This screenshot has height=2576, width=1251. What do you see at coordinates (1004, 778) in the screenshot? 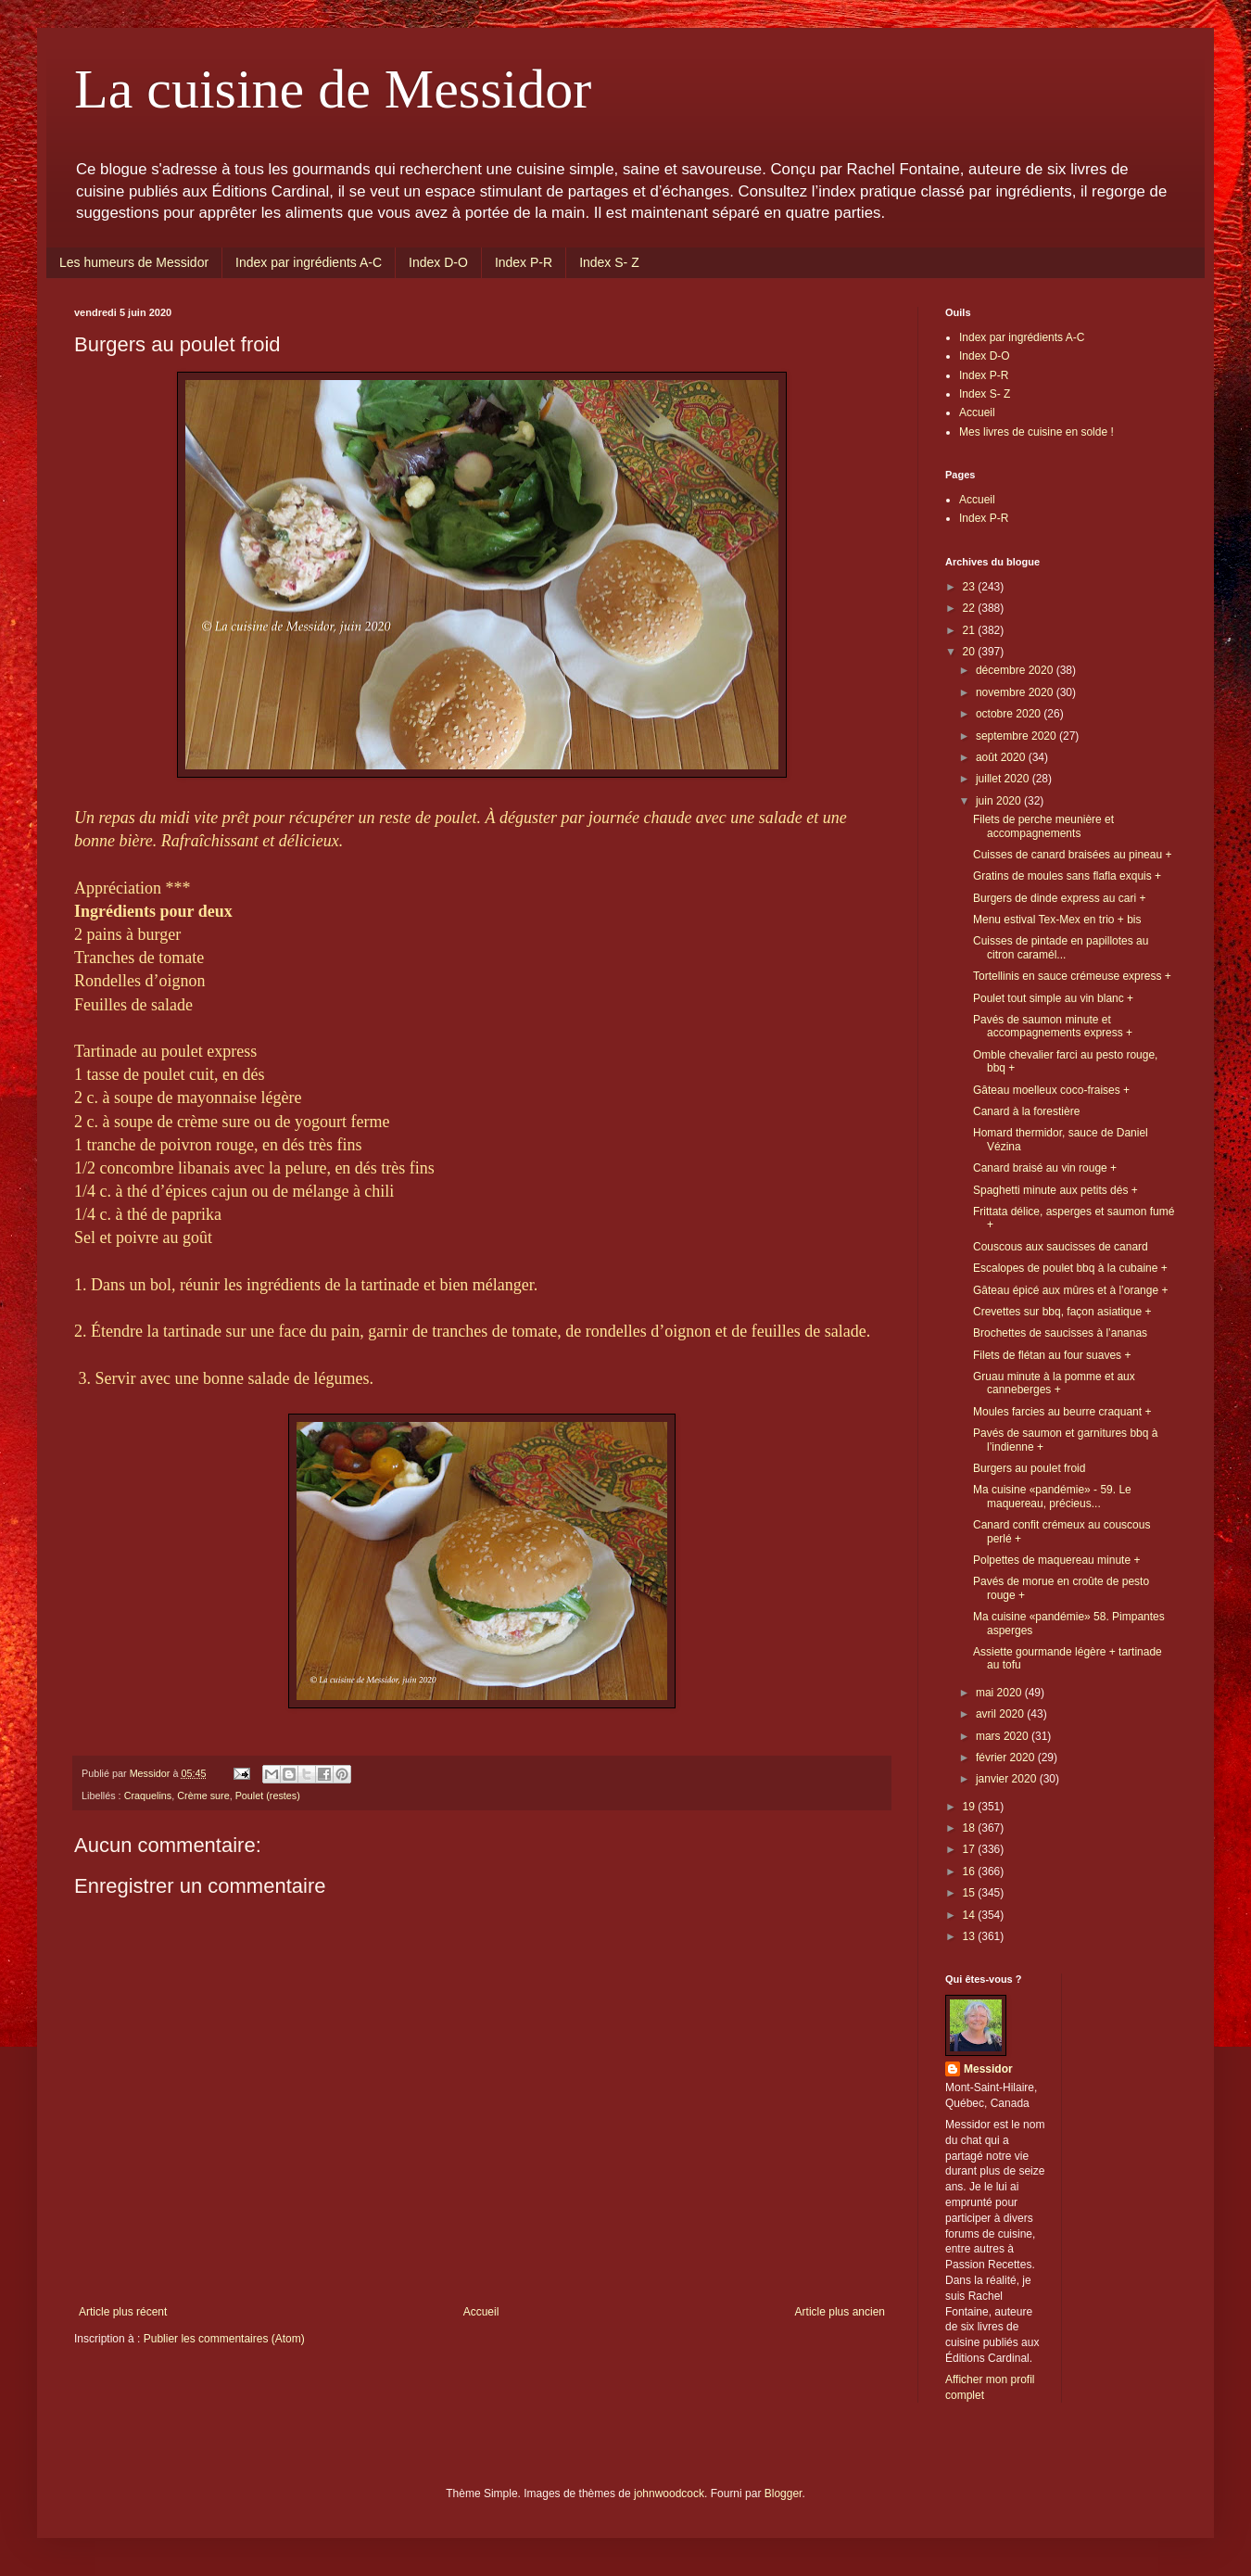
I see `juillet 2020` at bounding box center [1004, 778].